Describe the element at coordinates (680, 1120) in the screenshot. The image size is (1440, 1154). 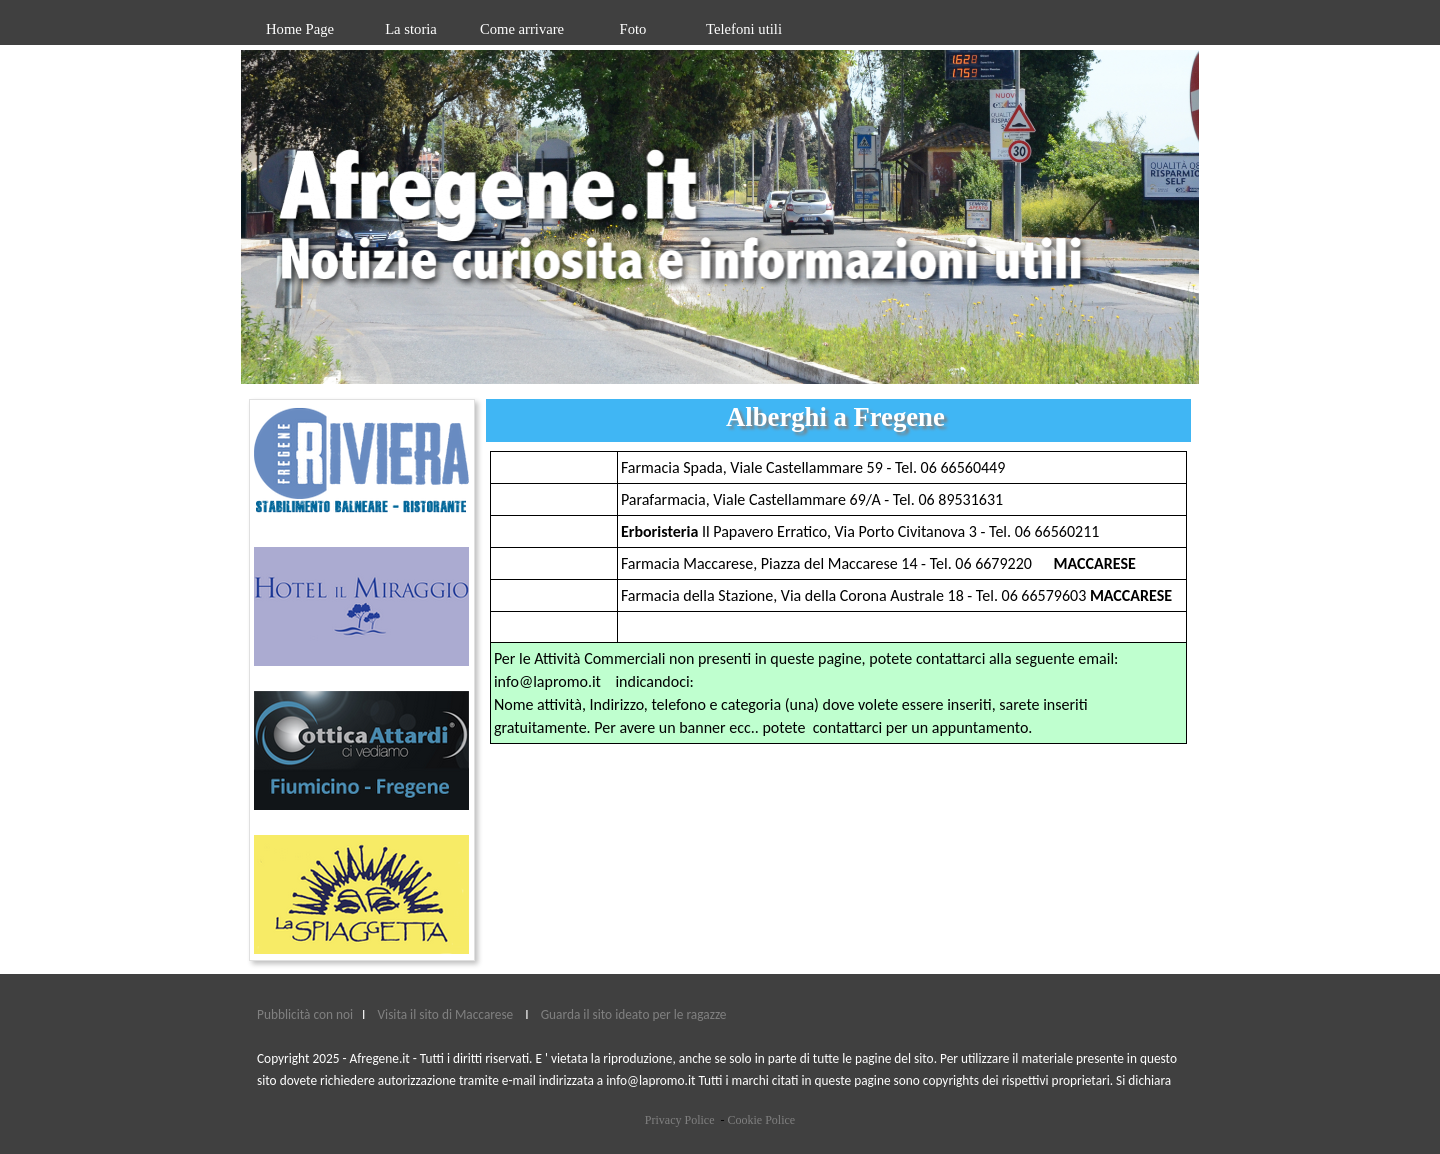
I see `Privacy Police` at that location.